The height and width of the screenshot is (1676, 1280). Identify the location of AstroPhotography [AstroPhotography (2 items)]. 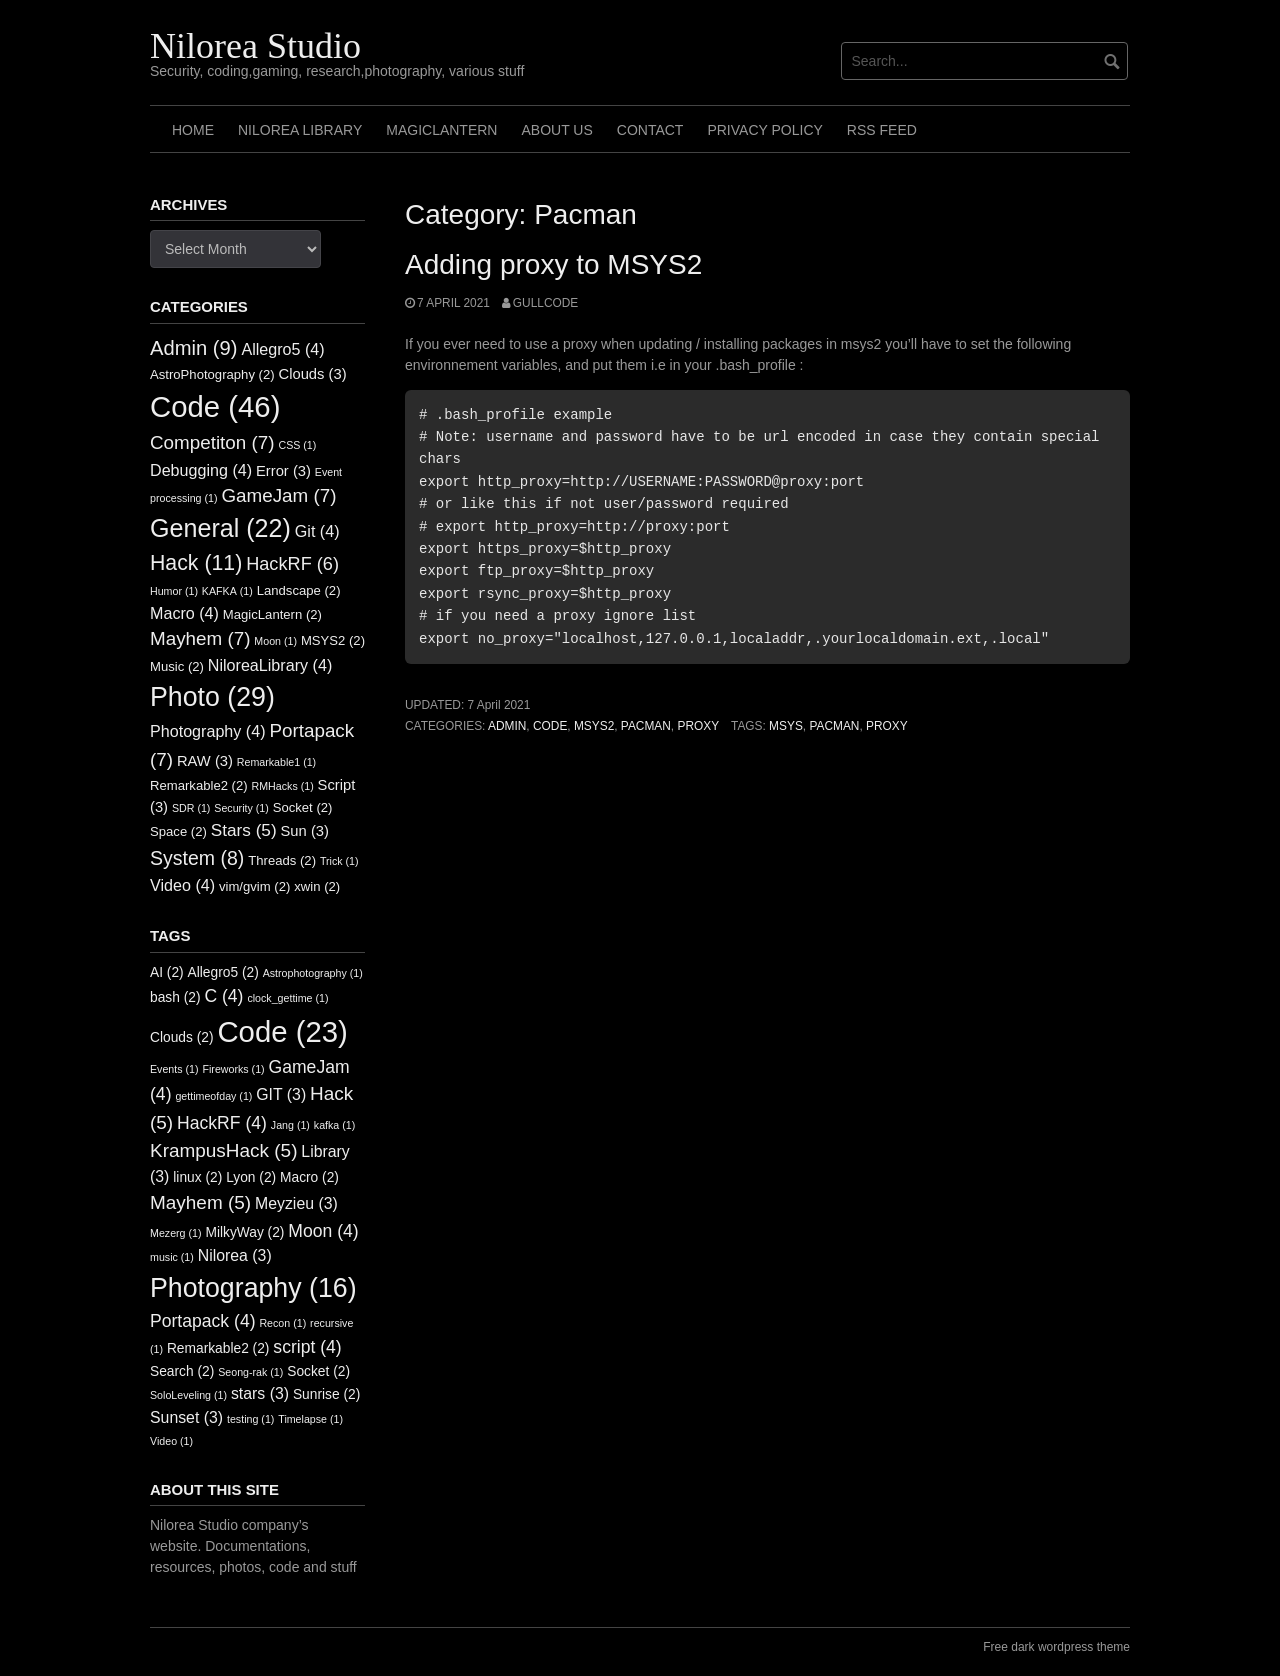
(212, 374).